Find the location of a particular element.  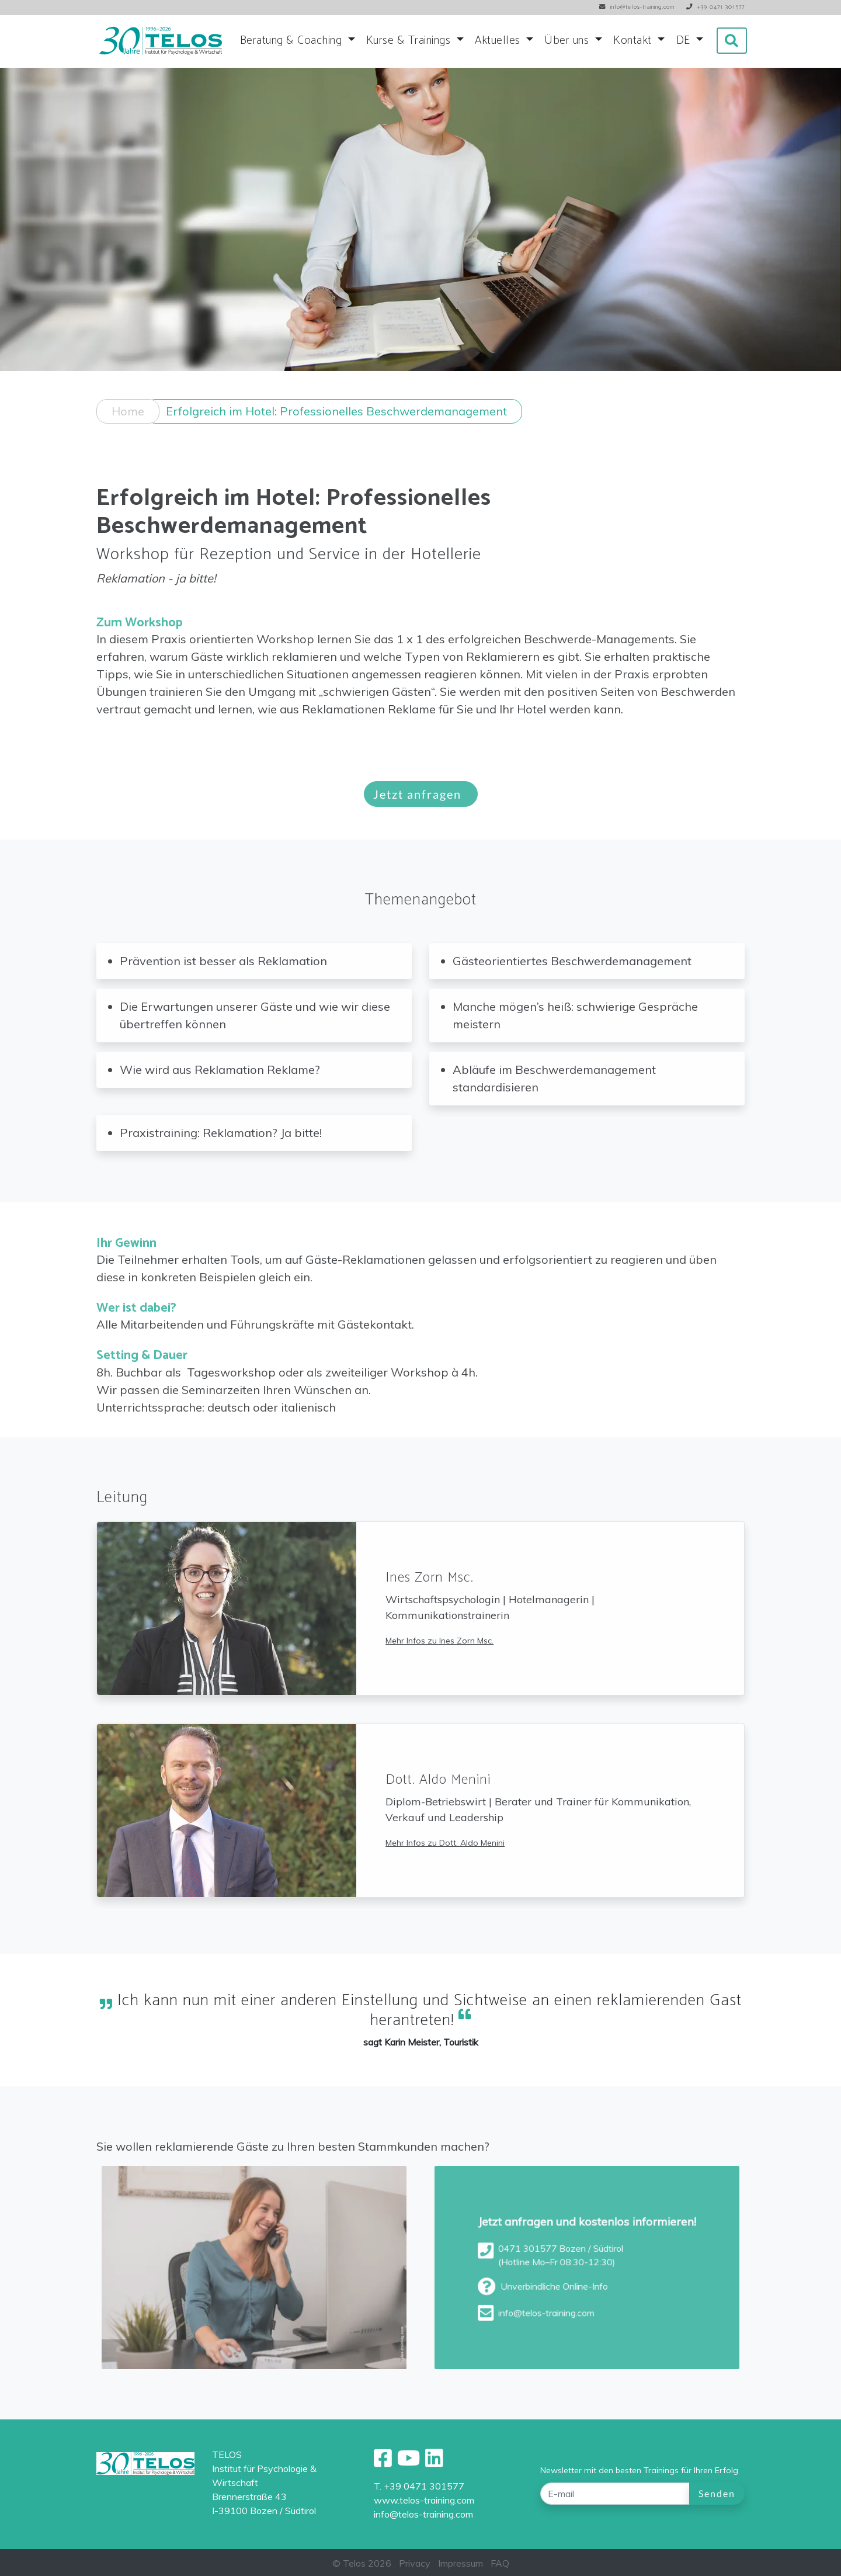

FAQ is located at coordinates (500, 2563).